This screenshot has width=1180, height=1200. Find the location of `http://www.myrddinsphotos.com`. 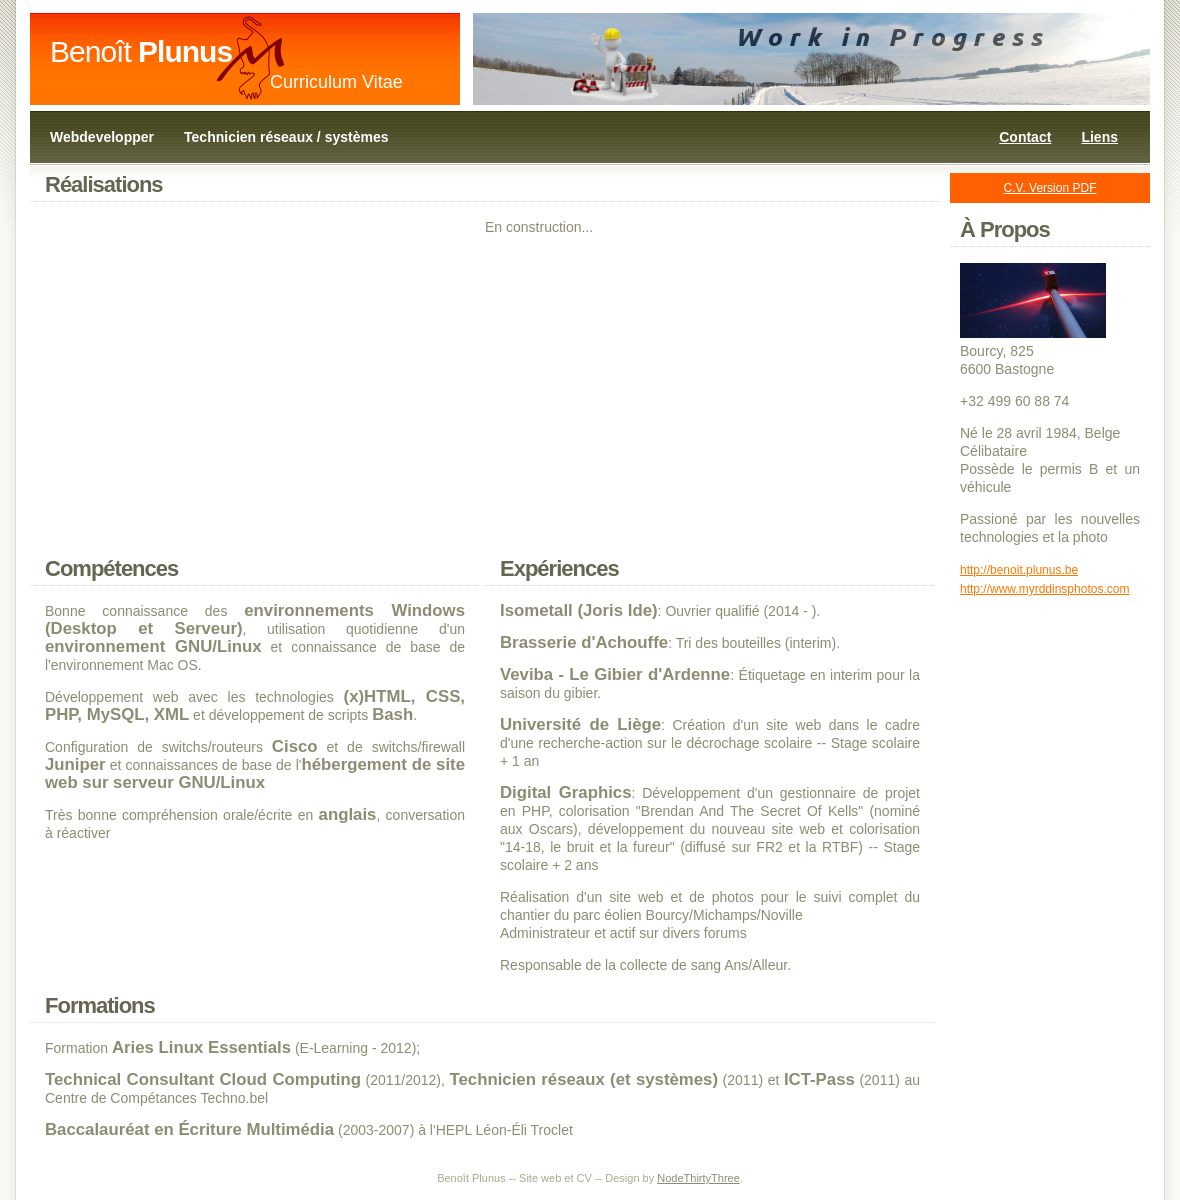

http://www.myrddinsphotos.com is located at coordinates (1044, 589).